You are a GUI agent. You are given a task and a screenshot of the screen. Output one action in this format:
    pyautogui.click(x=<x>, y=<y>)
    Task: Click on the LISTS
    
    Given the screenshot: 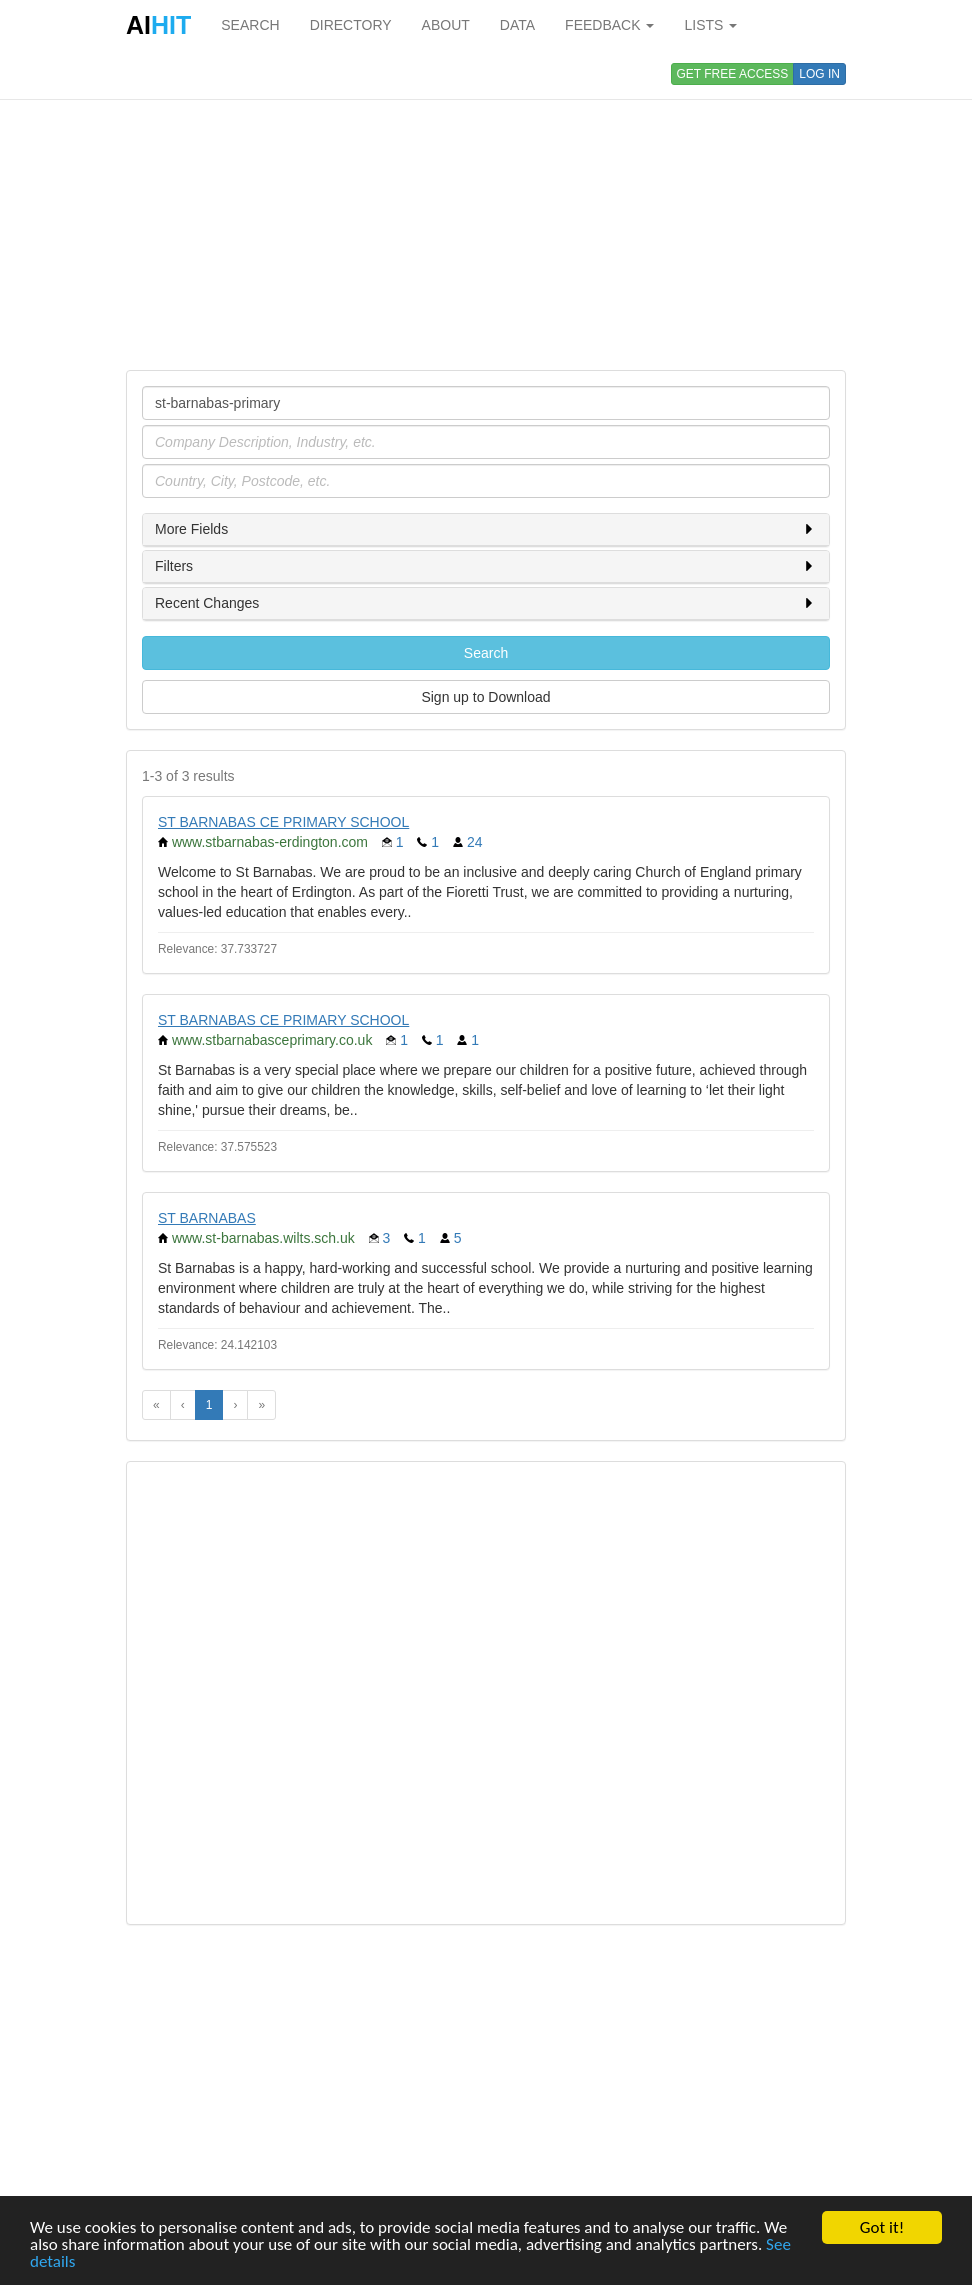 What is the action you would take?
    pyautogui.click(x=710, y=25)
    